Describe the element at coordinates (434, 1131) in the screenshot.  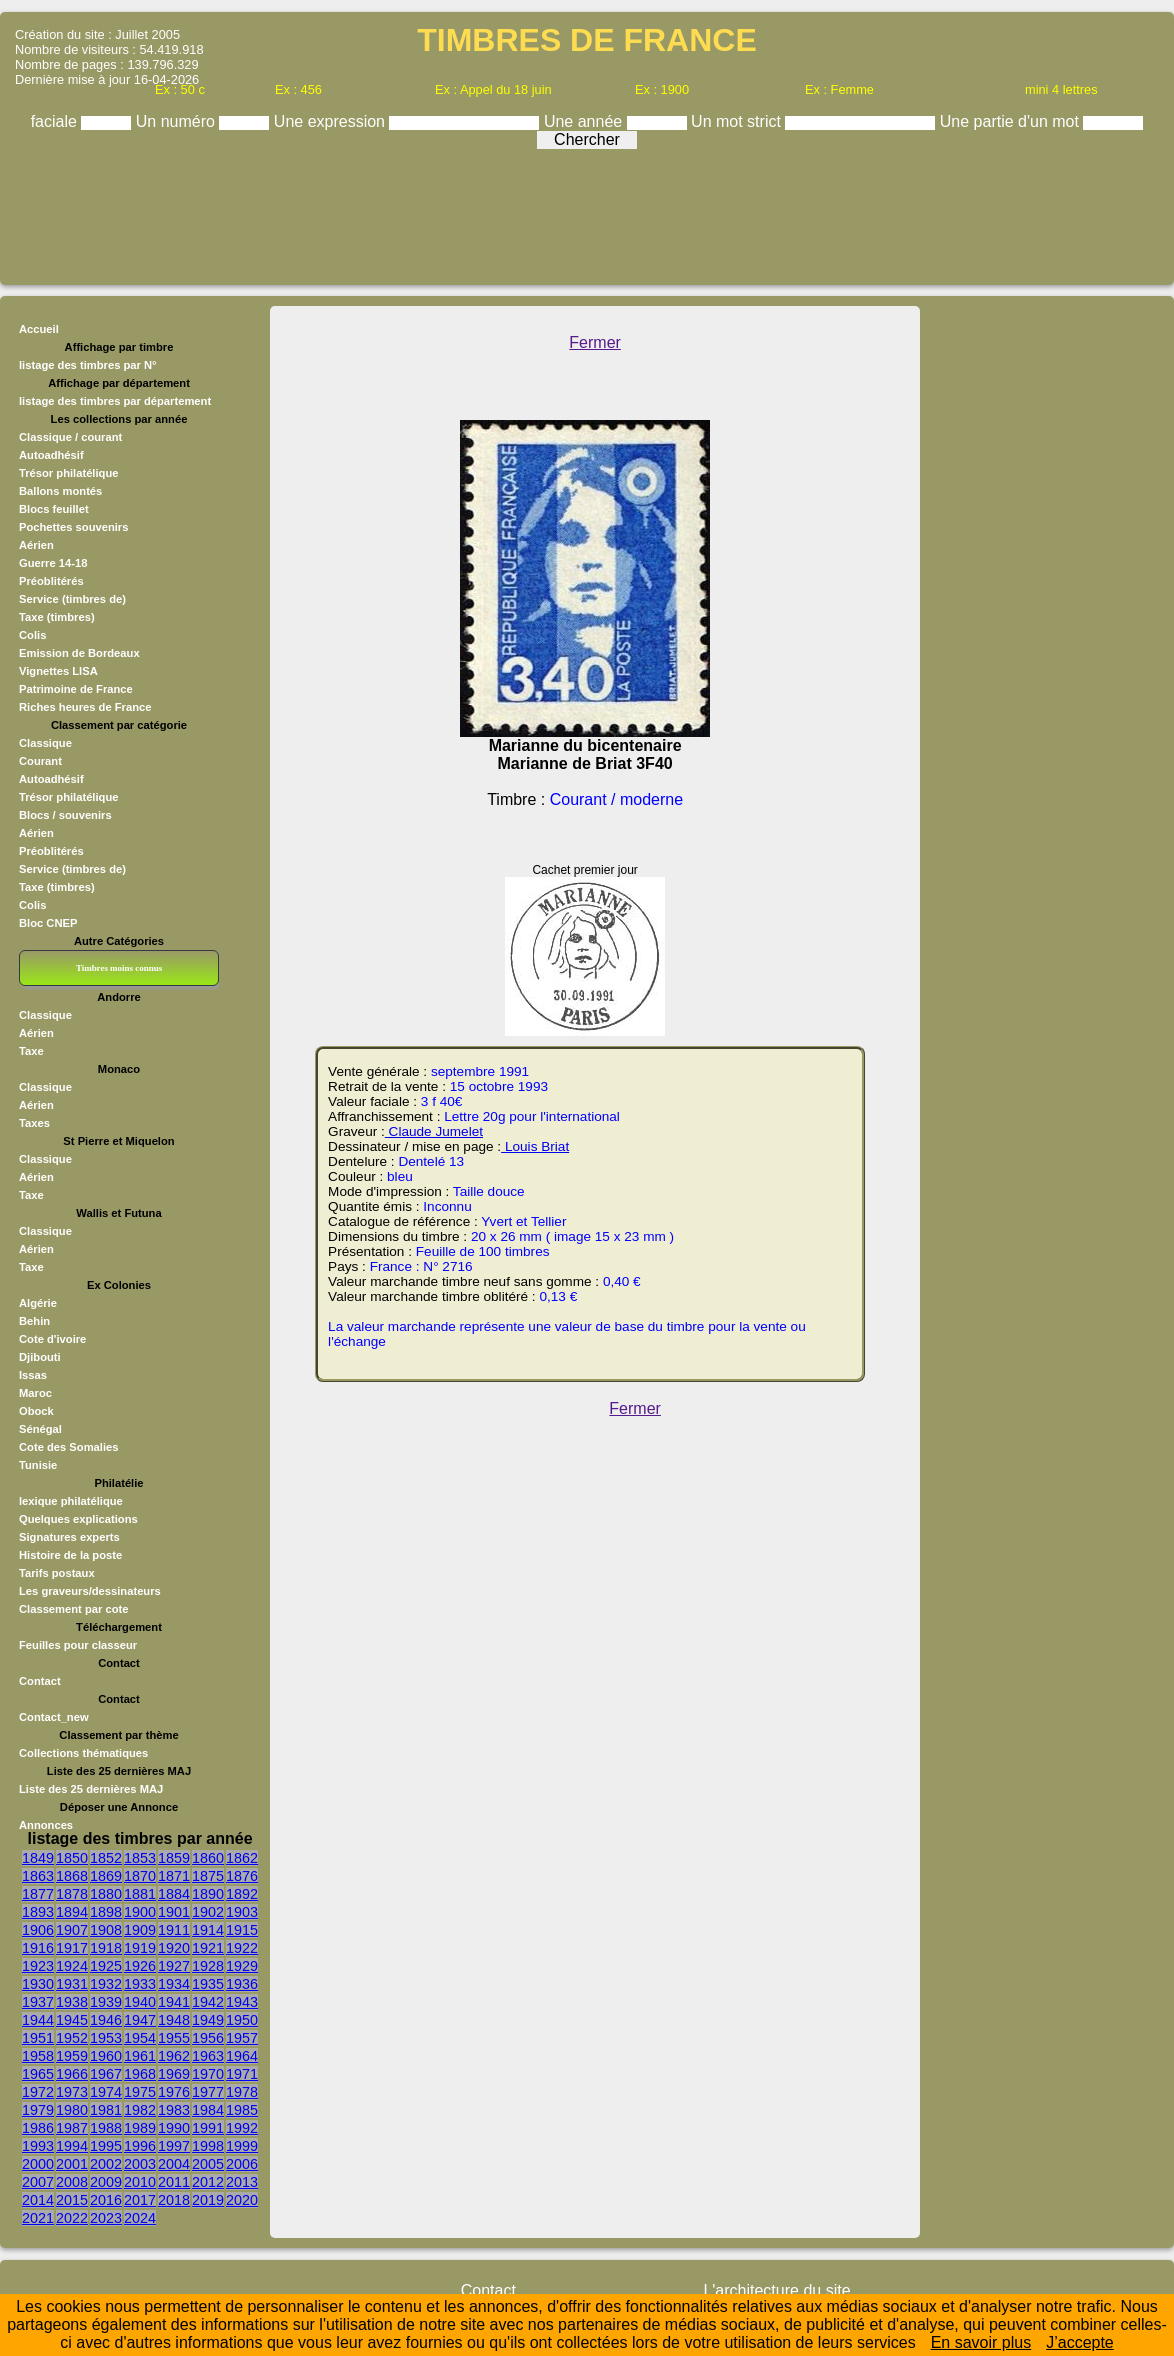
I see `Claude Jumelet` at that location.